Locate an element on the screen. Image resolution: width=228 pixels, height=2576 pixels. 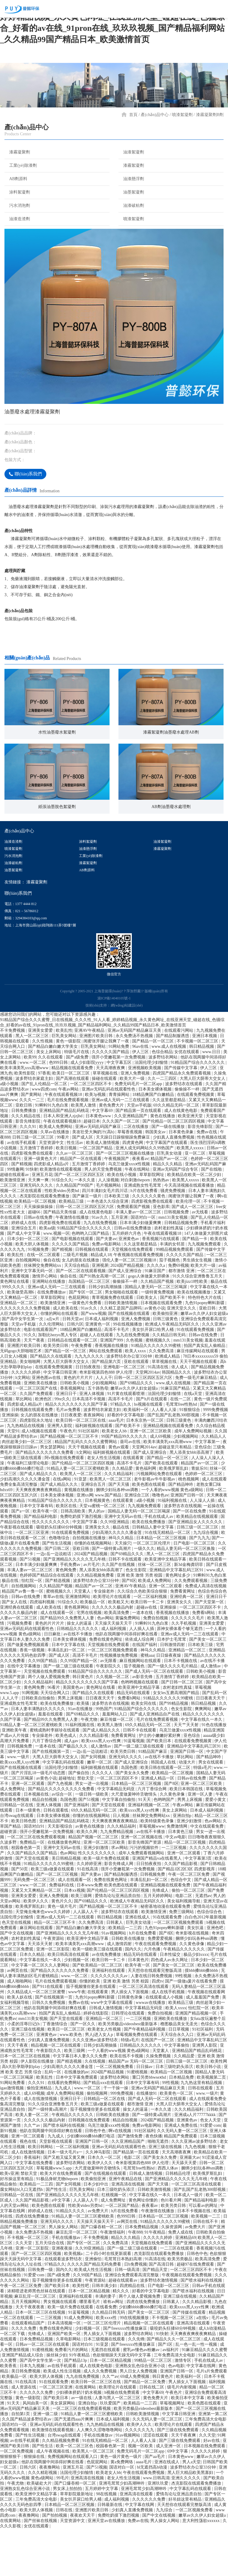
欧美aa级 is located at coordinates (47, 1275).